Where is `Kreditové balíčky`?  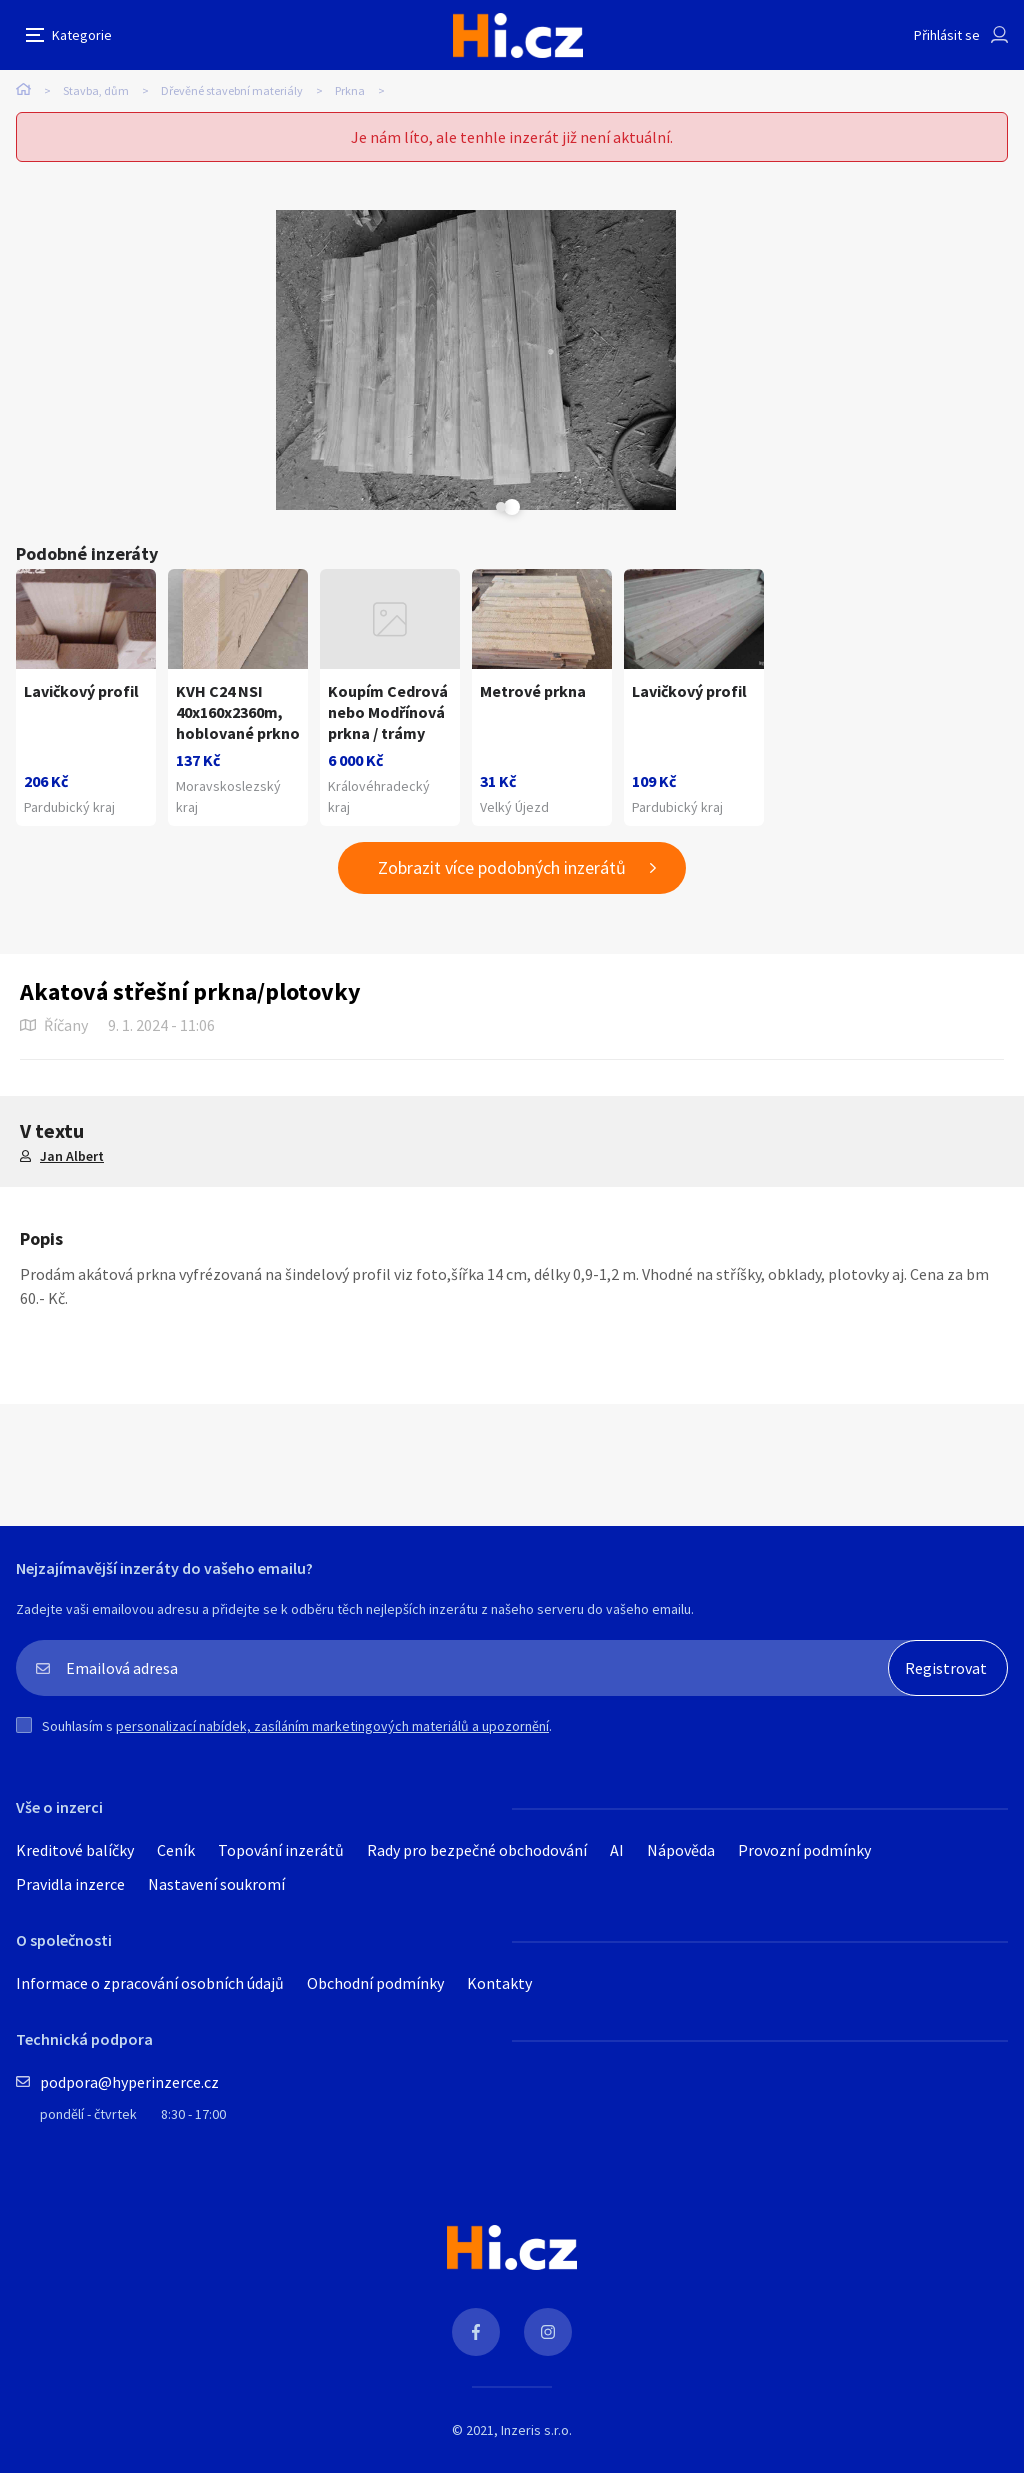 Kreditové balíčky is located at coordinates (75, 1850).